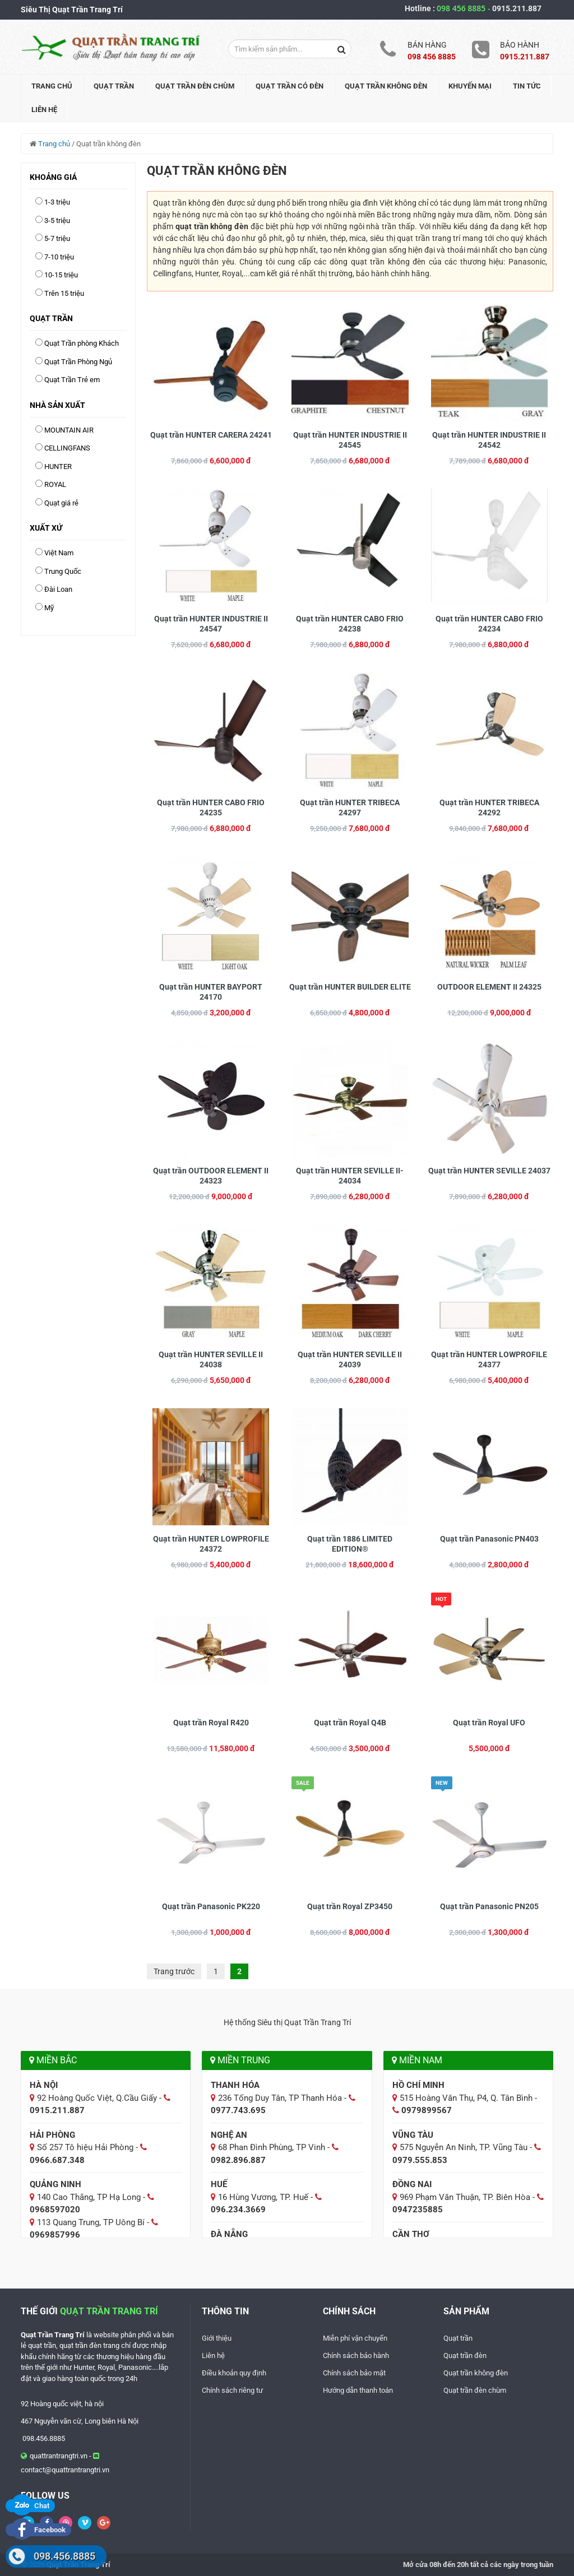 This screenshot has height=2576, width=574. I want to click on Quạt trần HUNTER SEVILLE II 24039, so click(350, 1359).